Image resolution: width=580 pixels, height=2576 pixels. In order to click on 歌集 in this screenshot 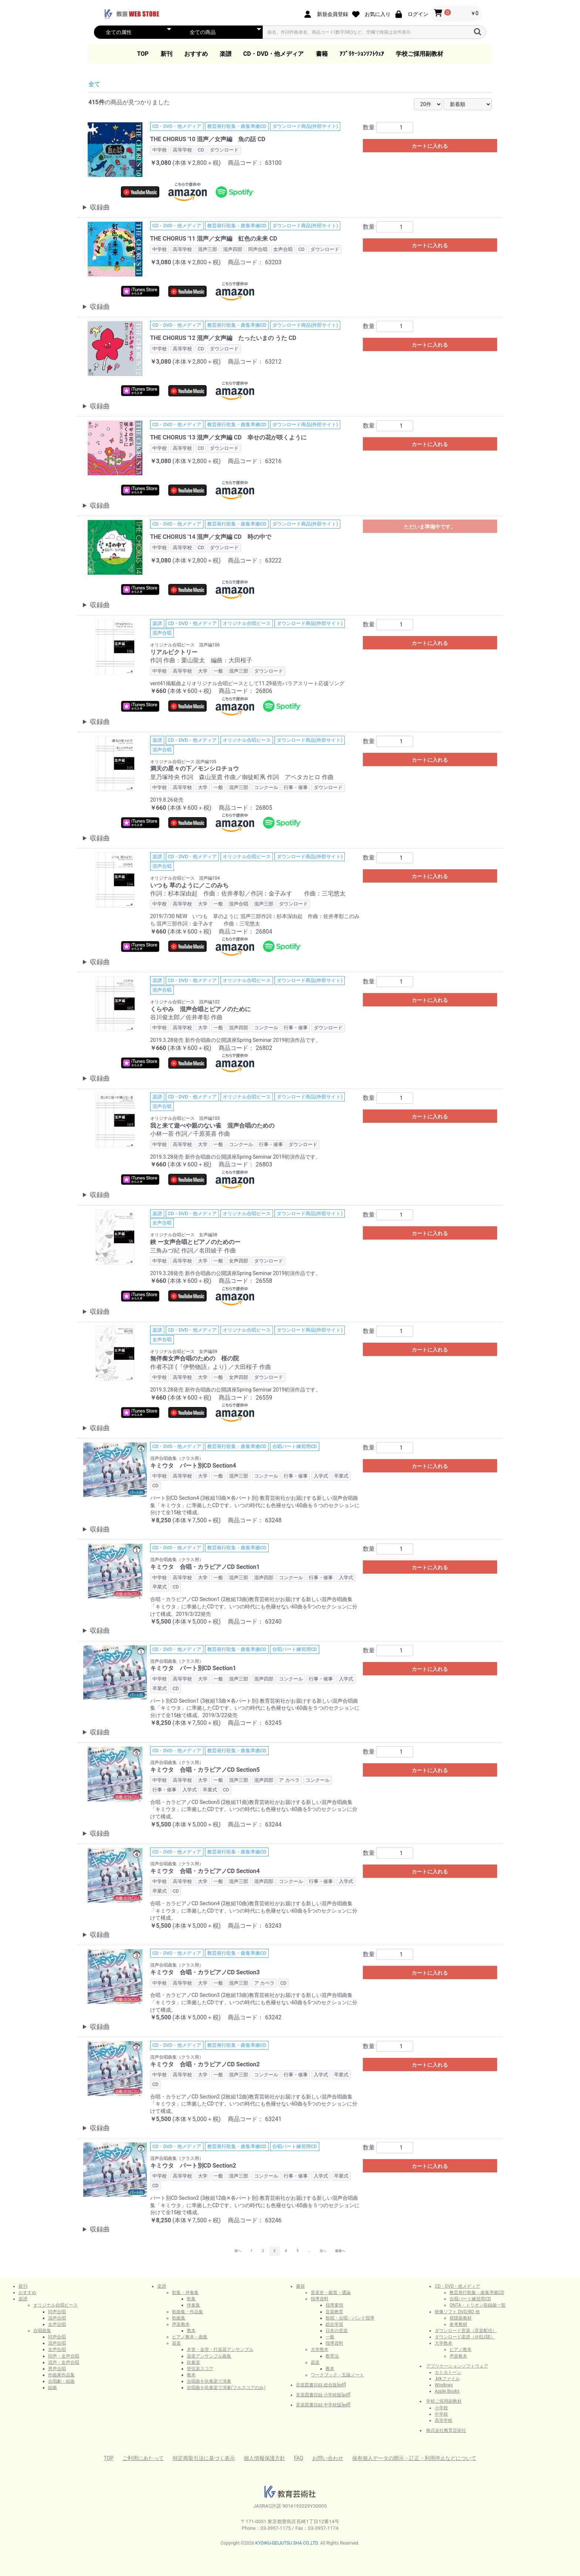, I will do `click(191, 2298)`.